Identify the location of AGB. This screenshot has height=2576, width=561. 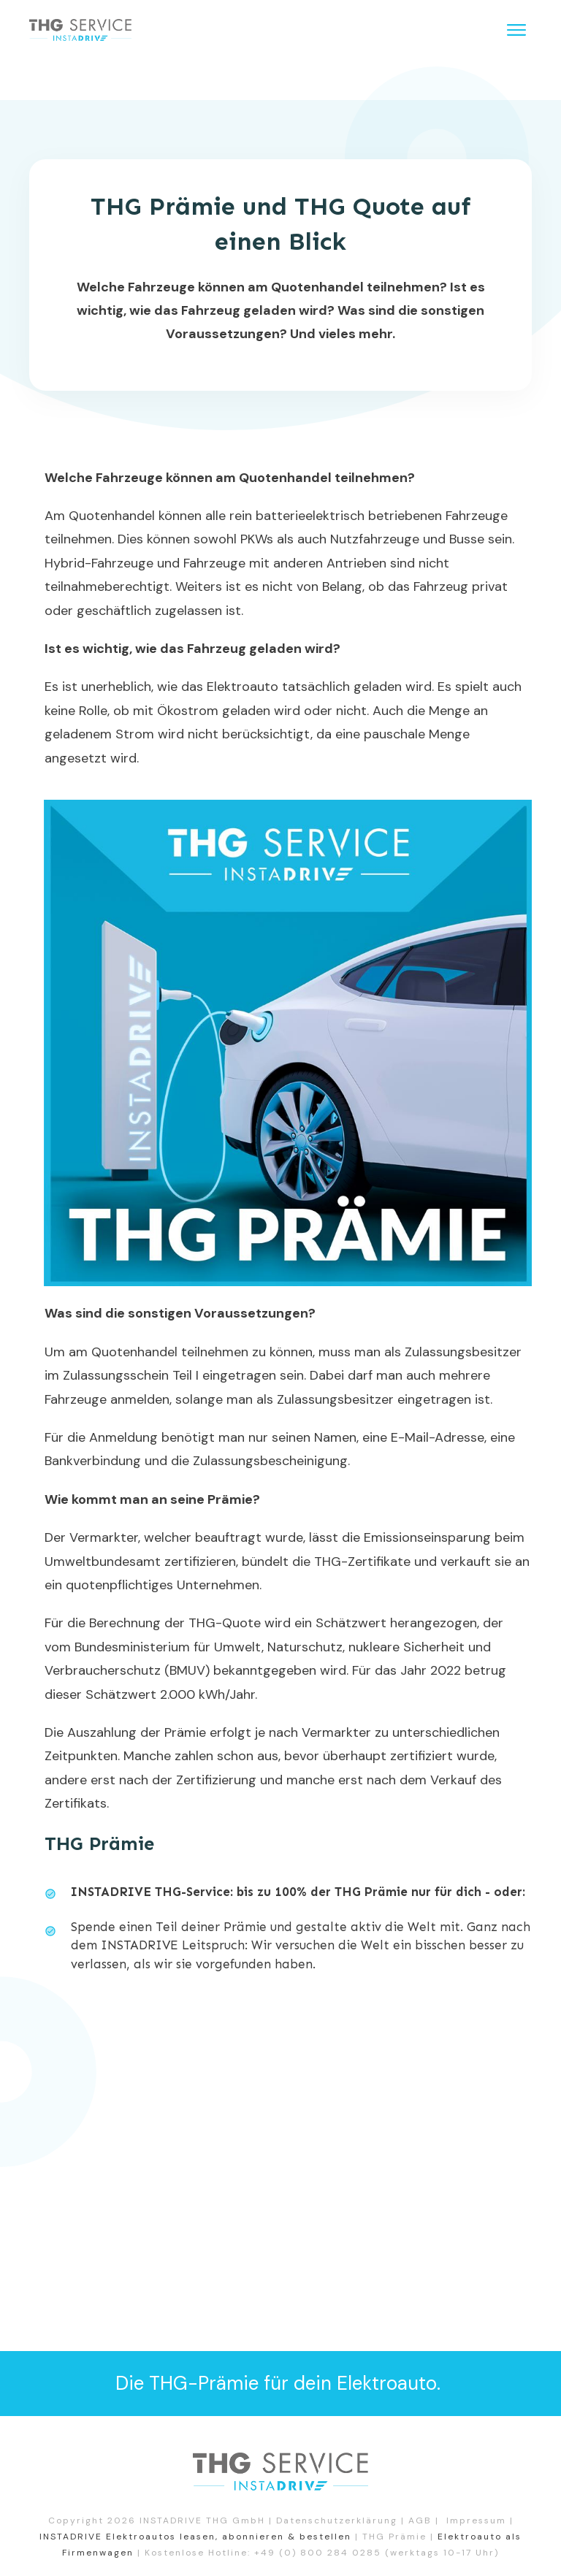
(420, 2520).